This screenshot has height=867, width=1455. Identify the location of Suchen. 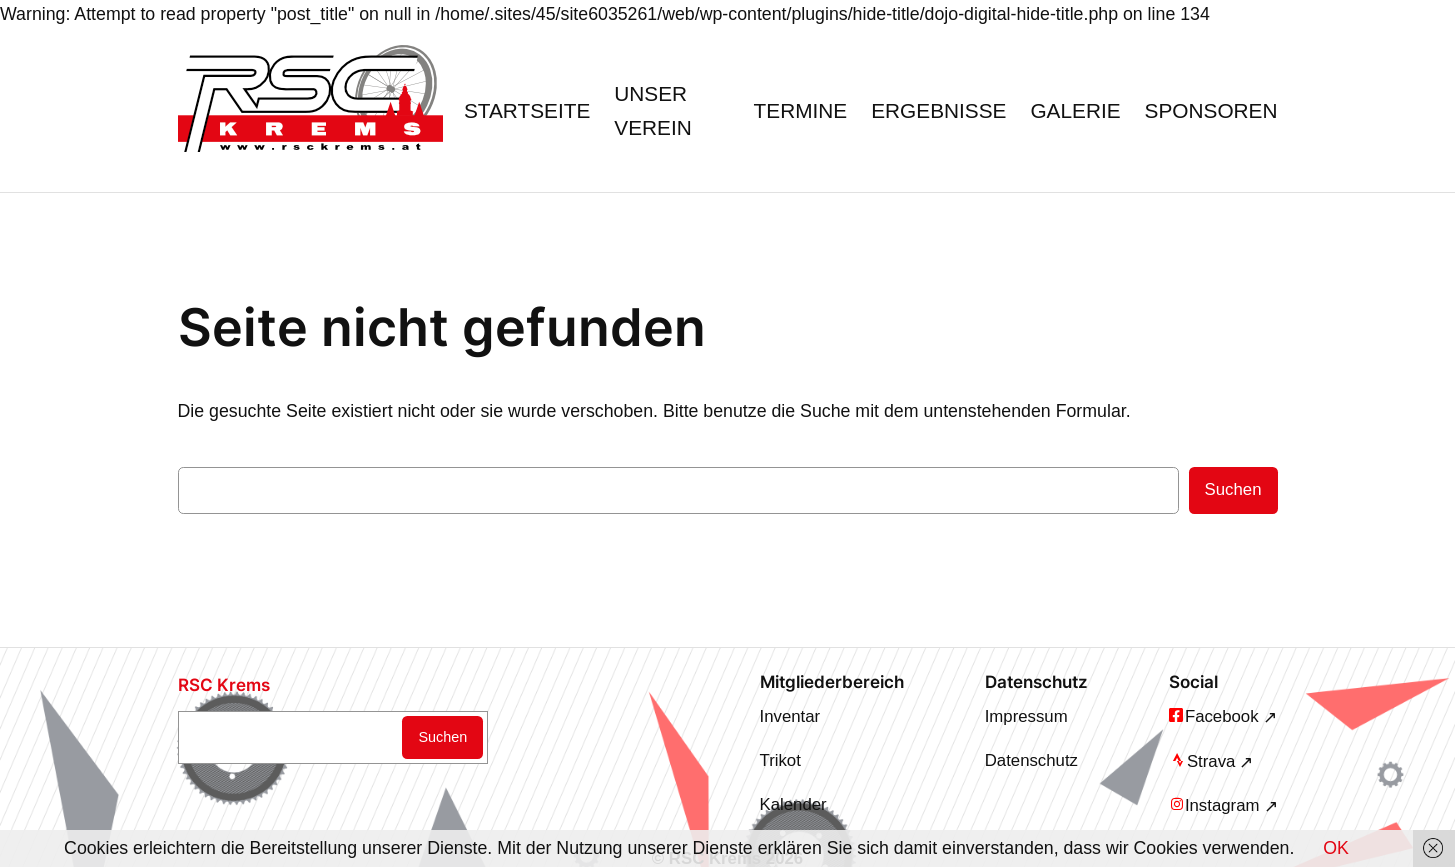
(1233, 489).